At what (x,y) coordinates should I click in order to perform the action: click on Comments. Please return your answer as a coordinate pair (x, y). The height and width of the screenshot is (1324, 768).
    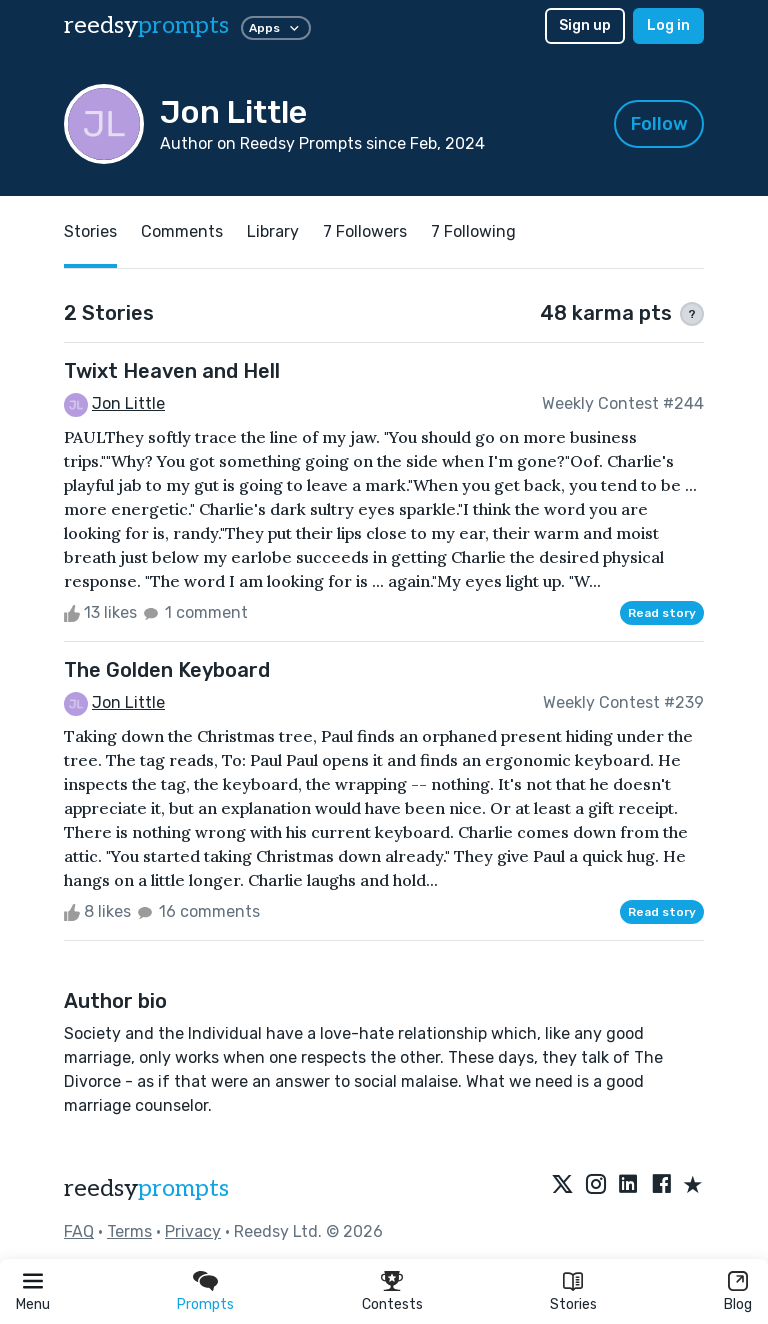
    Looking at the image, I should click on (182, 231).